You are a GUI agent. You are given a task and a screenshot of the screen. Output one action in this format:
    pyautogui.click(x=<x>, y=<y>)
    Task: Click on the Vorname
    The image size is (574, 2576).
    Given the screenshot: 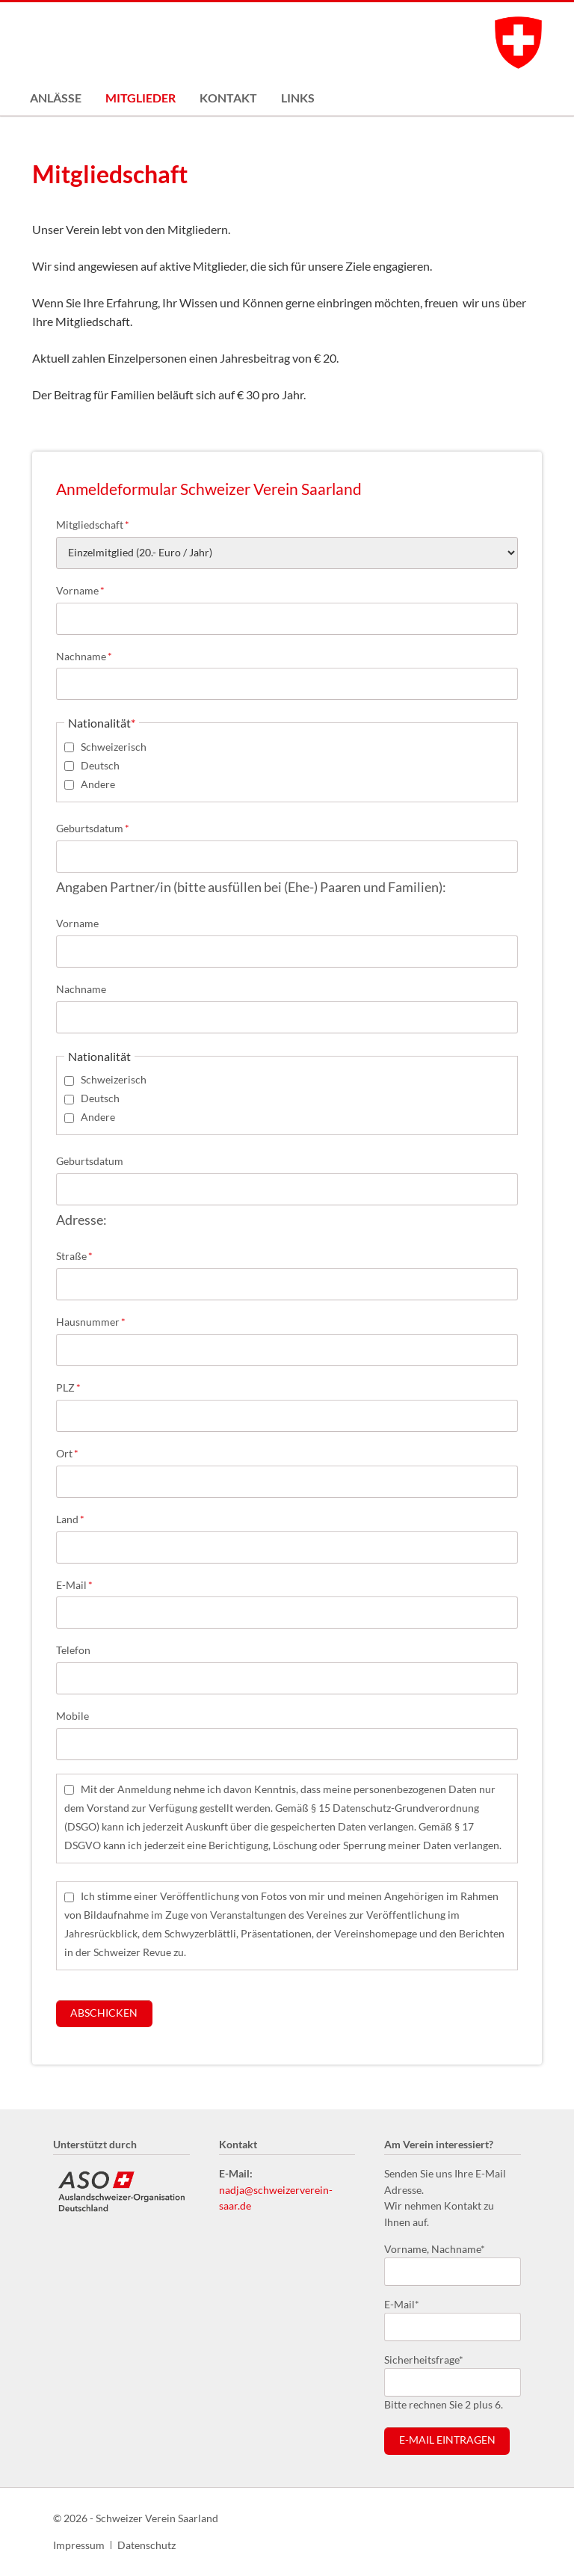 What is the action you would take?
    pyautogui.click(x=80, y=589)
    